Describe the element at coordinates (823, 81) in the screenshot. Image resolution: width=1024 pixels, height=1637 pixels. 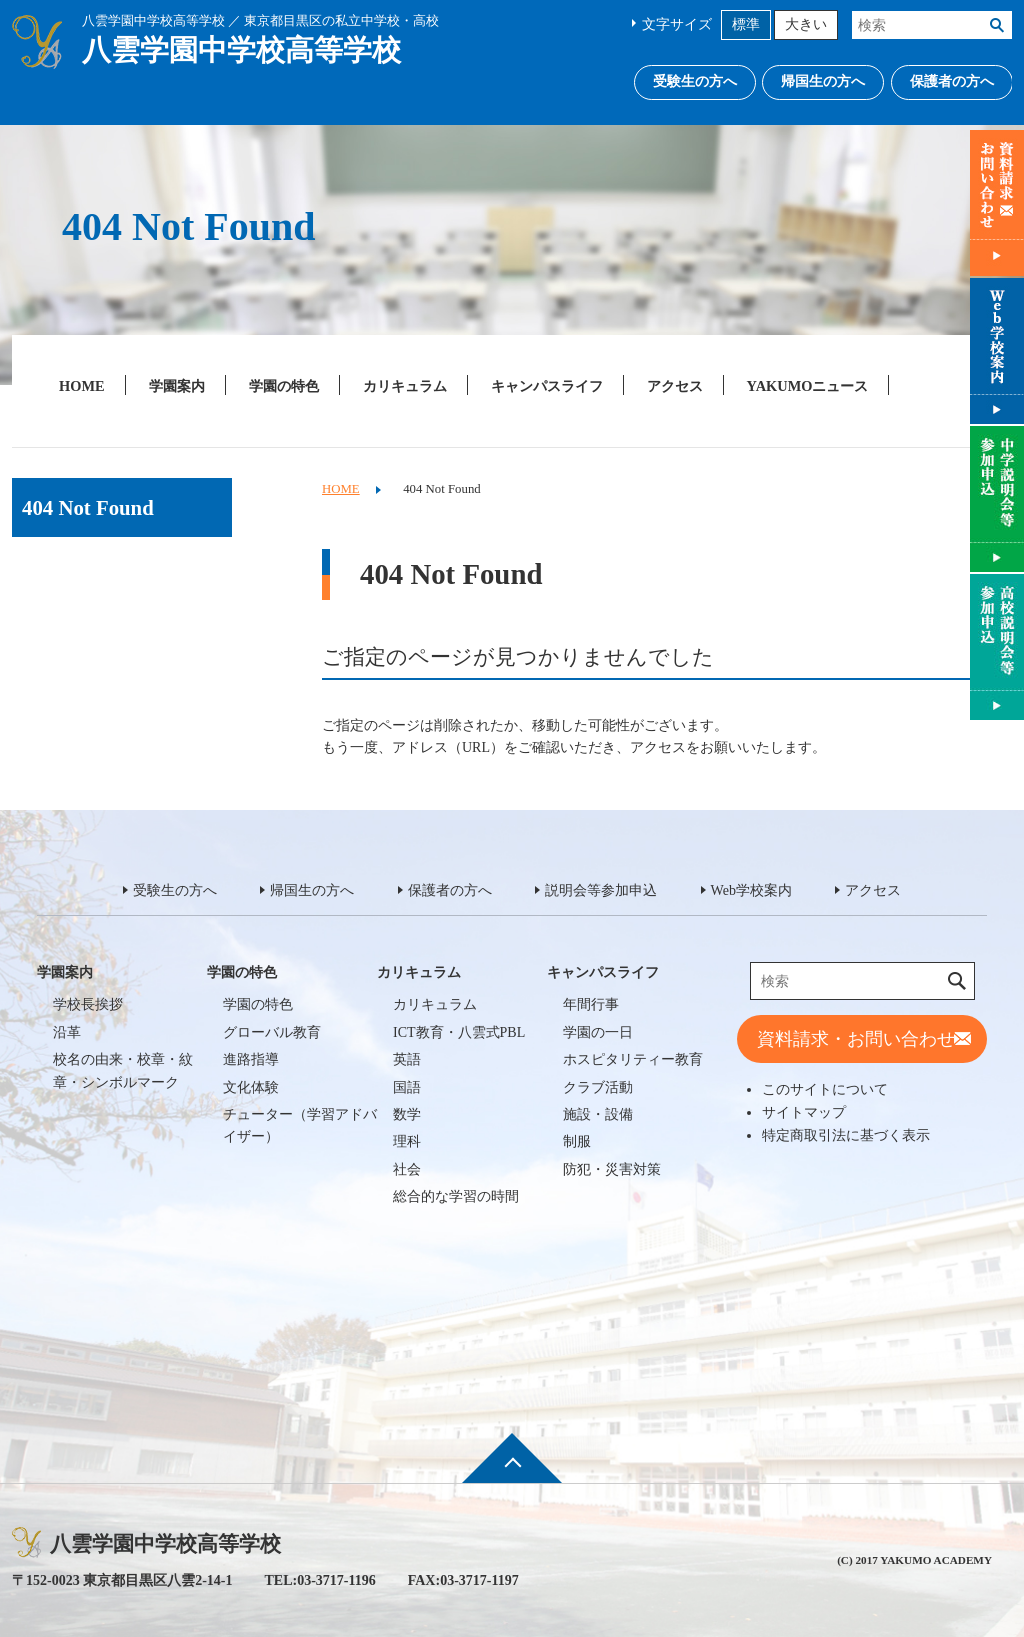
I see `帰国生の方へ` at that location.